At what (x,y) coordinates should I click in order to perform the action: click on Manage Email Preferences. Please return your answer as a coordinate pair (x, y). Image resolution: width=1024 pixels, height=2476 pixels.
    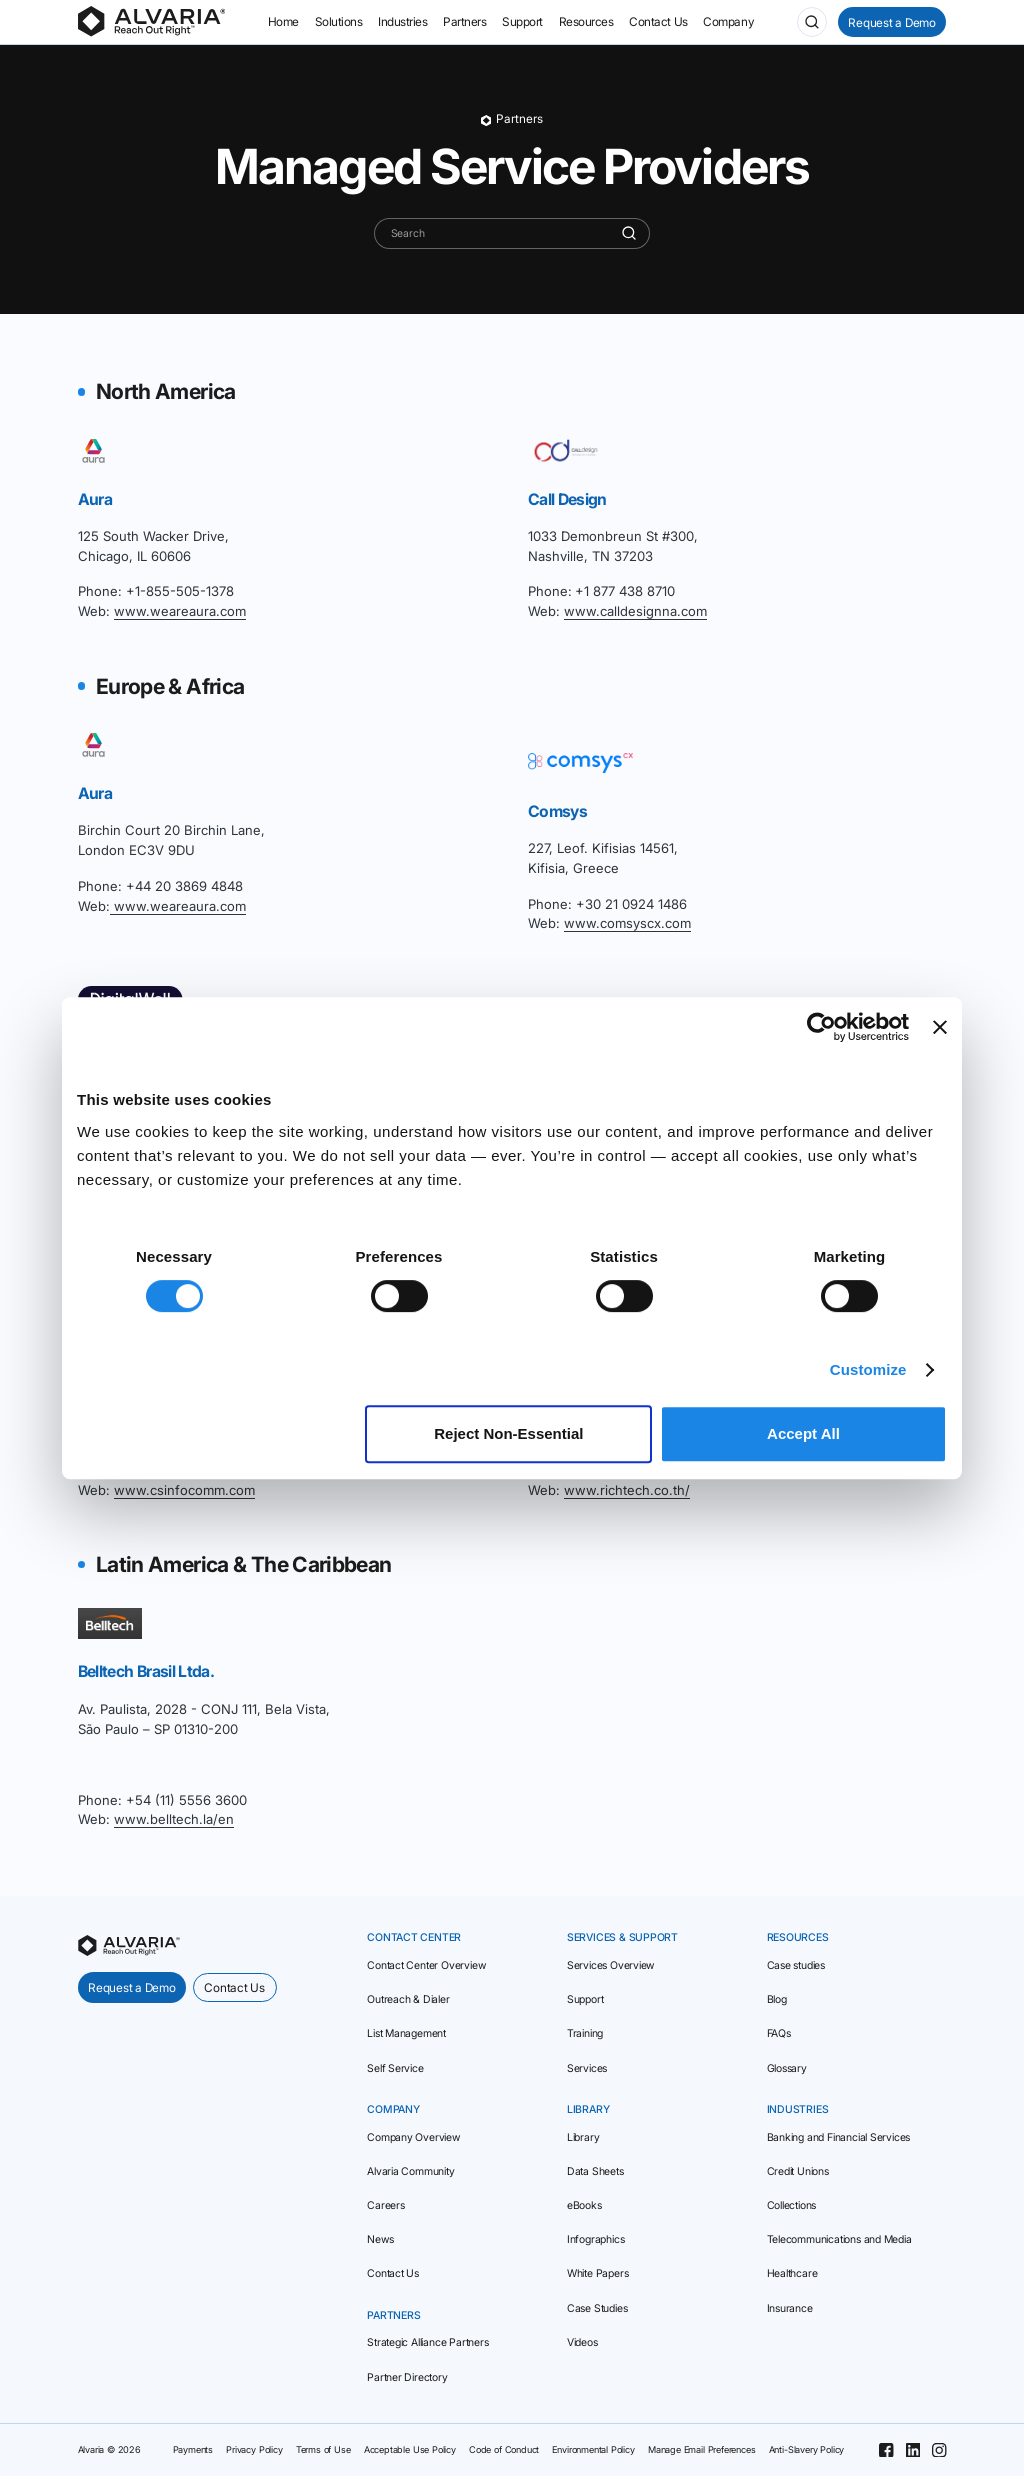
    Looking at the image, I should click on (702, 2449).